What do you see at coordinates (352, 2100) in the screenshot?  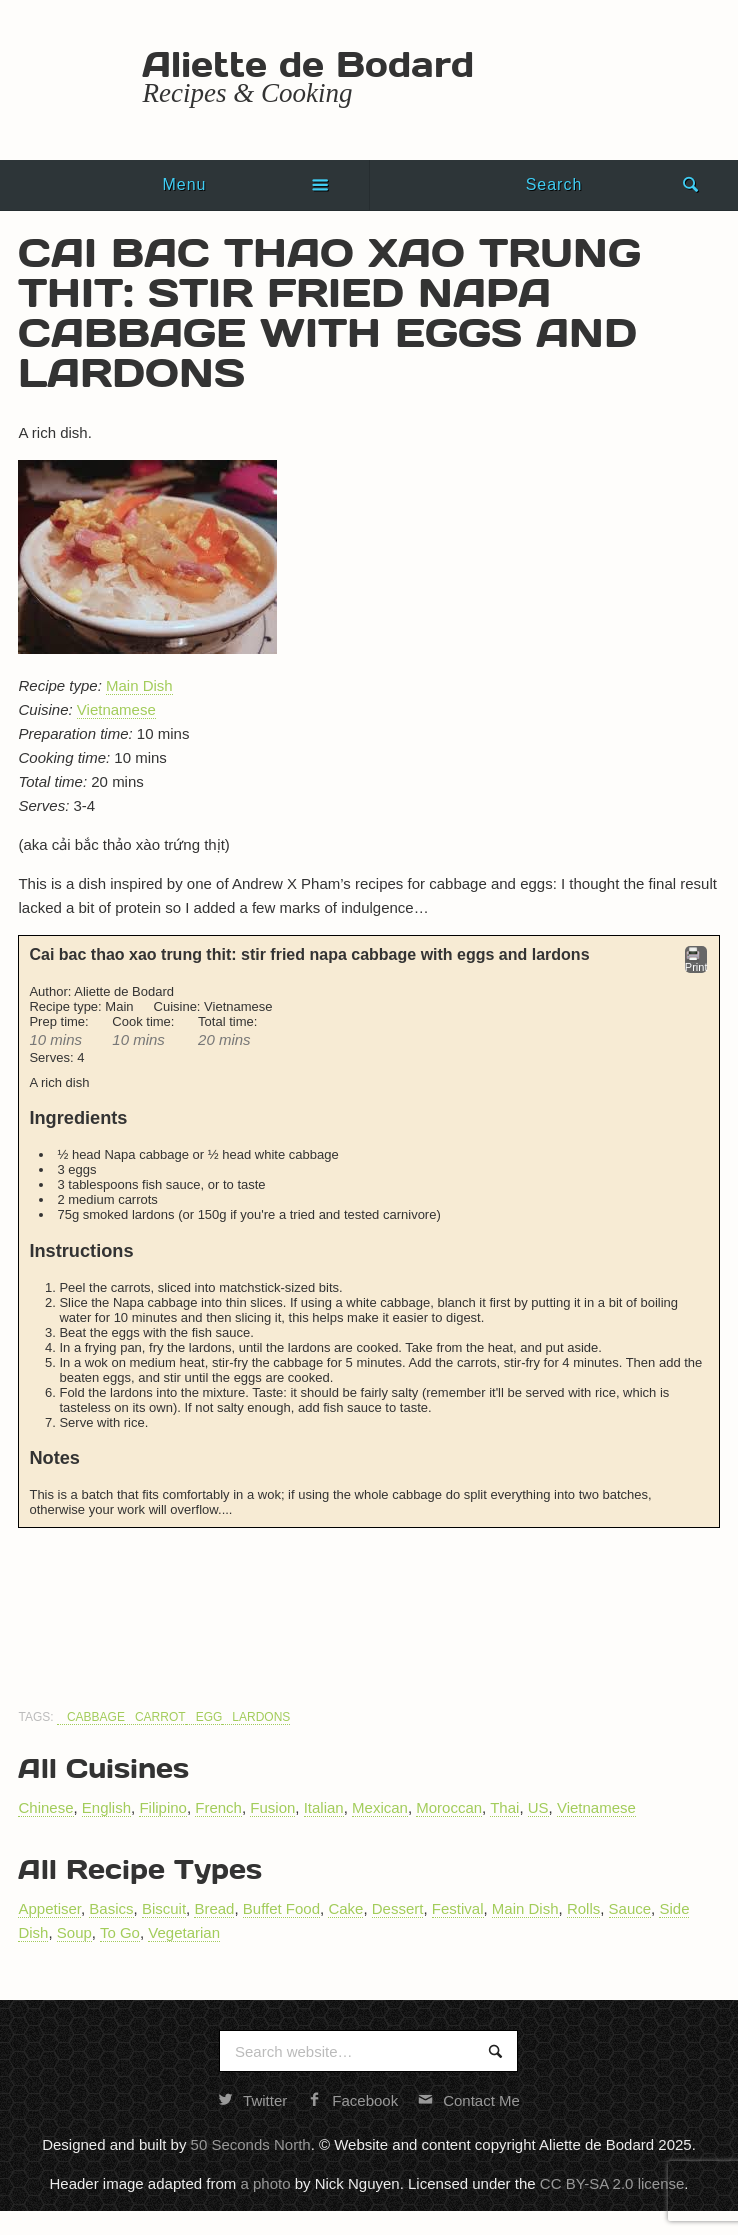 I see `Facebook` at bounding box center [352, 2100].